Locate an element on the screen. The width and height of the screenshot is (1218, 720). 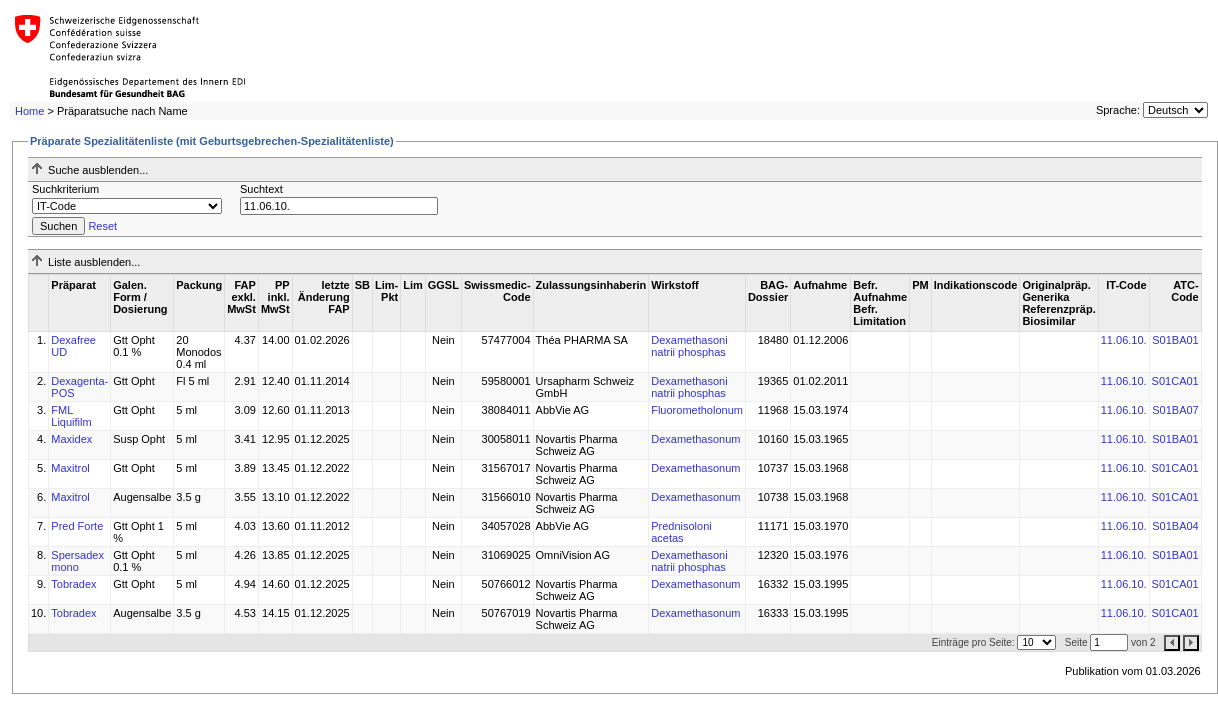
S01BA07 is located at coordinates (1175, 410).